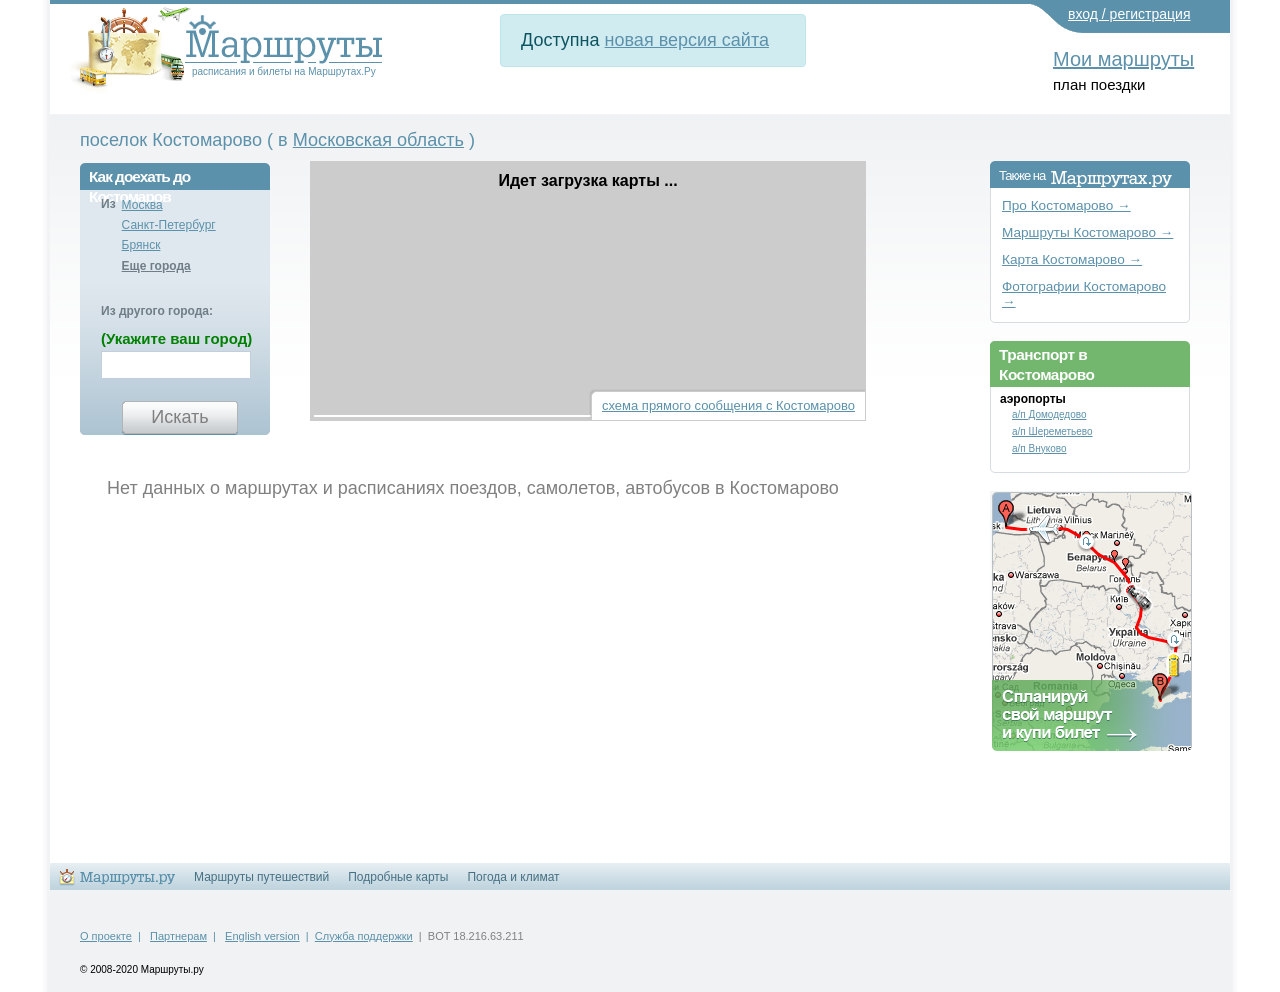  I want to click on Брянск, so click(141, 245).